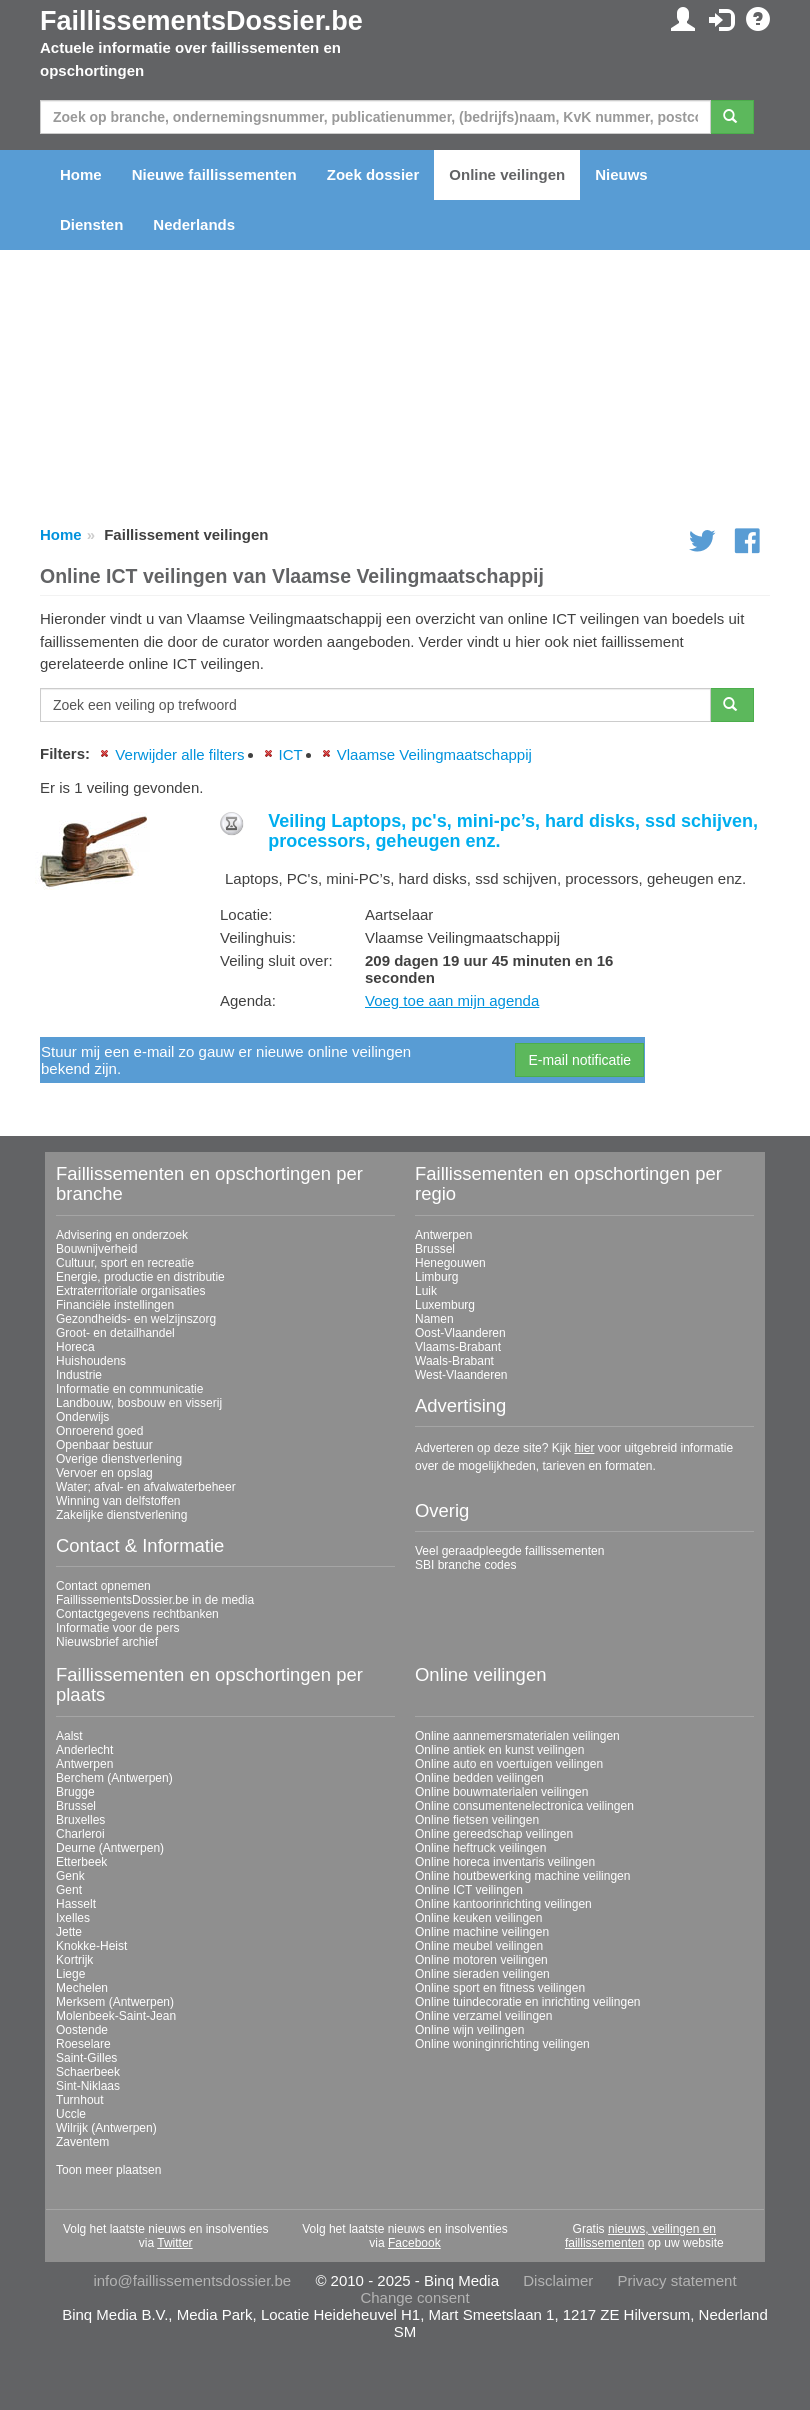 Image resolution: width=810 pixels, height=2410 pixels. Describe the element at coordinates (621, 174) in the screenshot. I see `Nieuws` at that location.